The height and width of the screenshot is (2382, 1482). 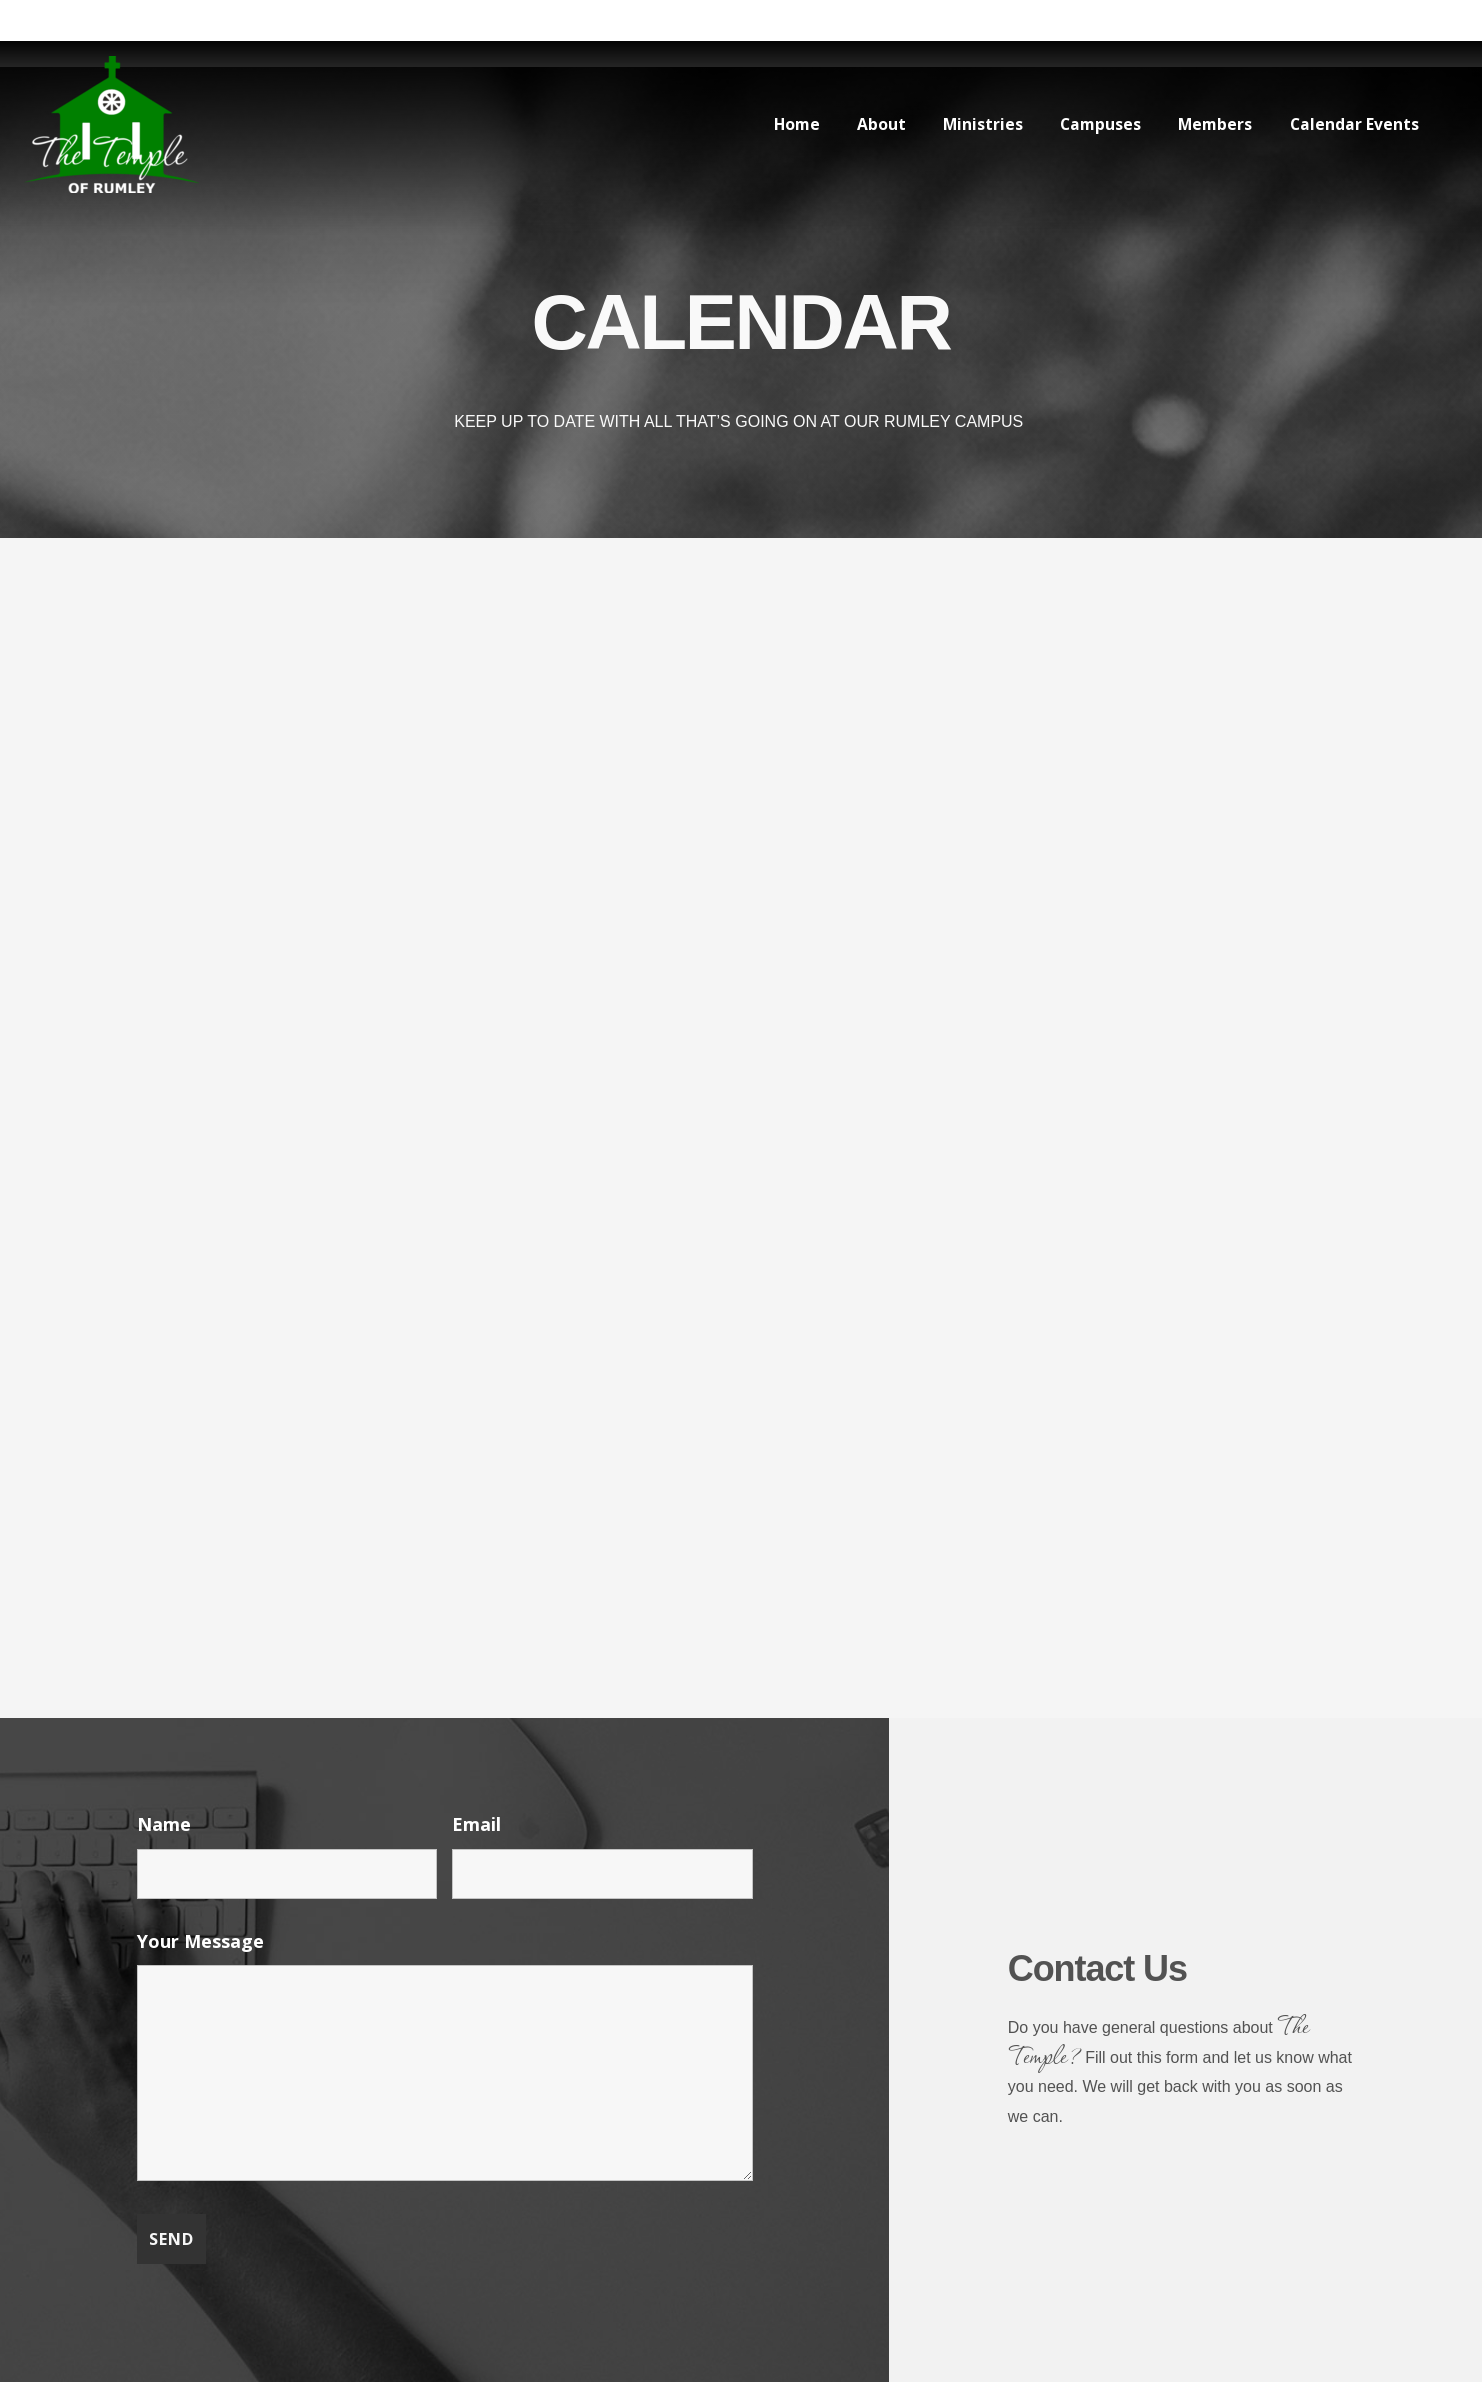 What do you see at coordinates (164, 1824) in the screenshot?
I see `Name` at bounding box center [164, 1824].